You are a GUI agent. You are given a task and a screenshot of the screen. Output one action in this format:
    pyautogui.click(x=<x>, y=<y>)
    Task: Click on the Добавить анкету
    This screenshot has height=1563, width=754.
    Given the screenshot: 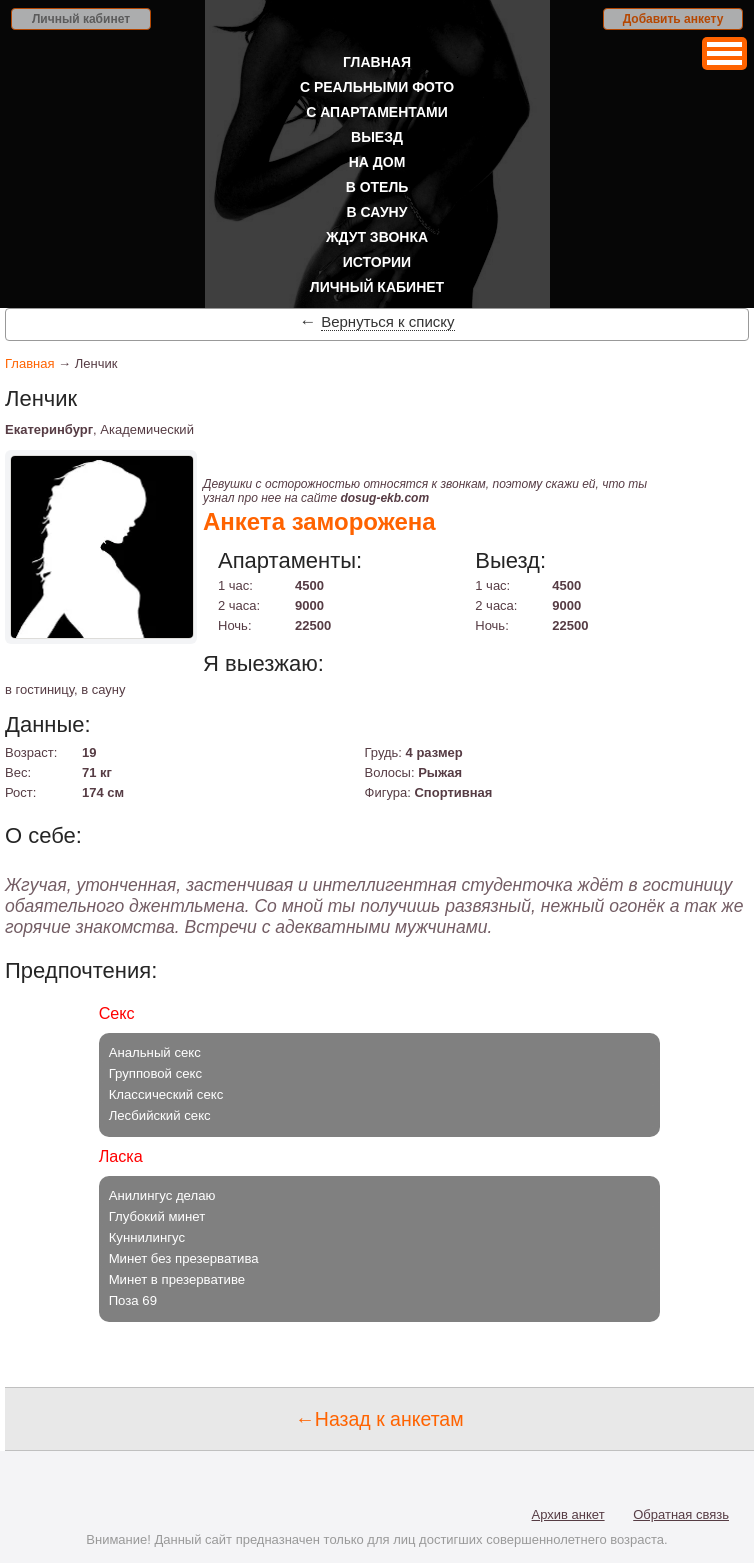 What is the action you would take?
    pyautogui.click(x=673, y=19)
    